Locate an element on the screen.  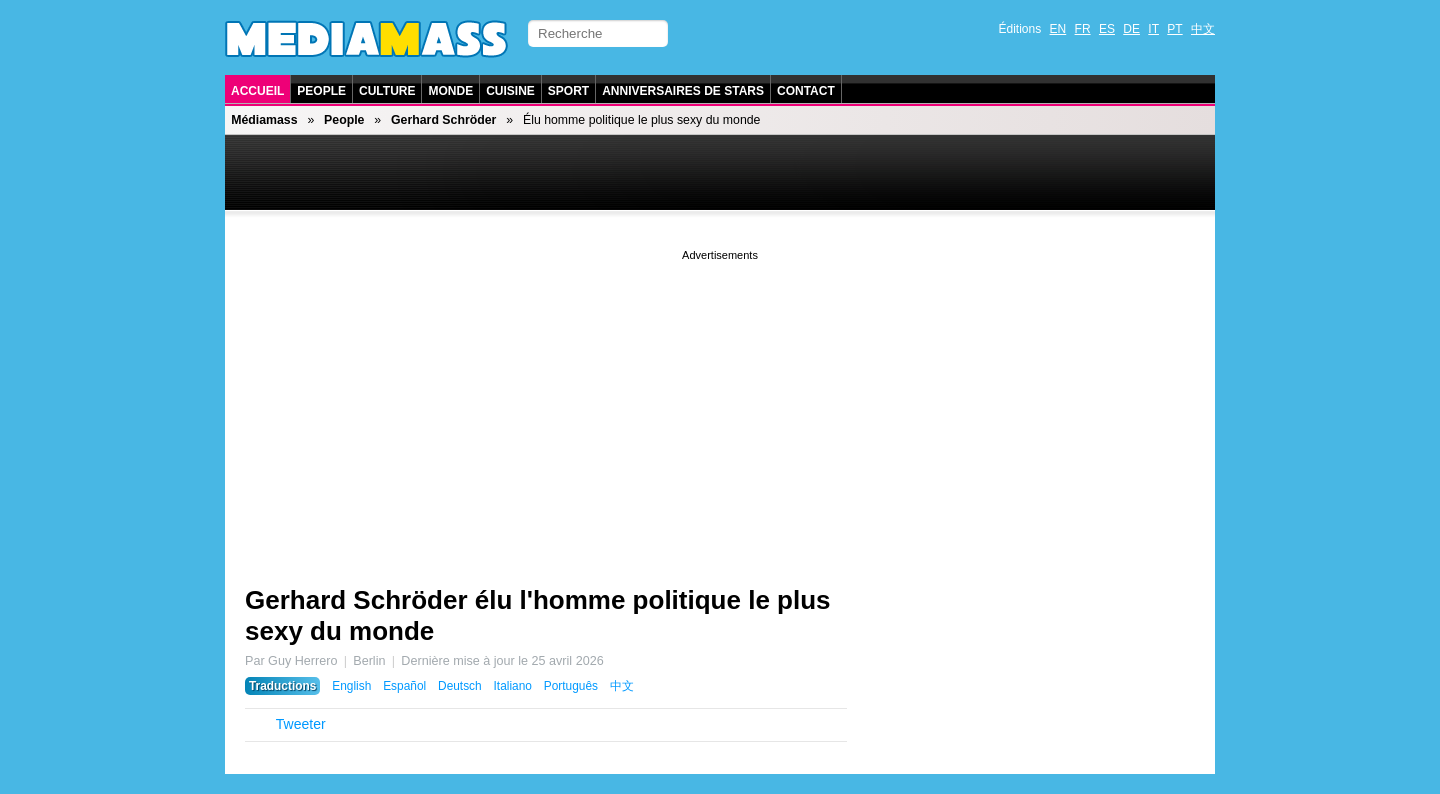
English is located at coordinates (351, 686).